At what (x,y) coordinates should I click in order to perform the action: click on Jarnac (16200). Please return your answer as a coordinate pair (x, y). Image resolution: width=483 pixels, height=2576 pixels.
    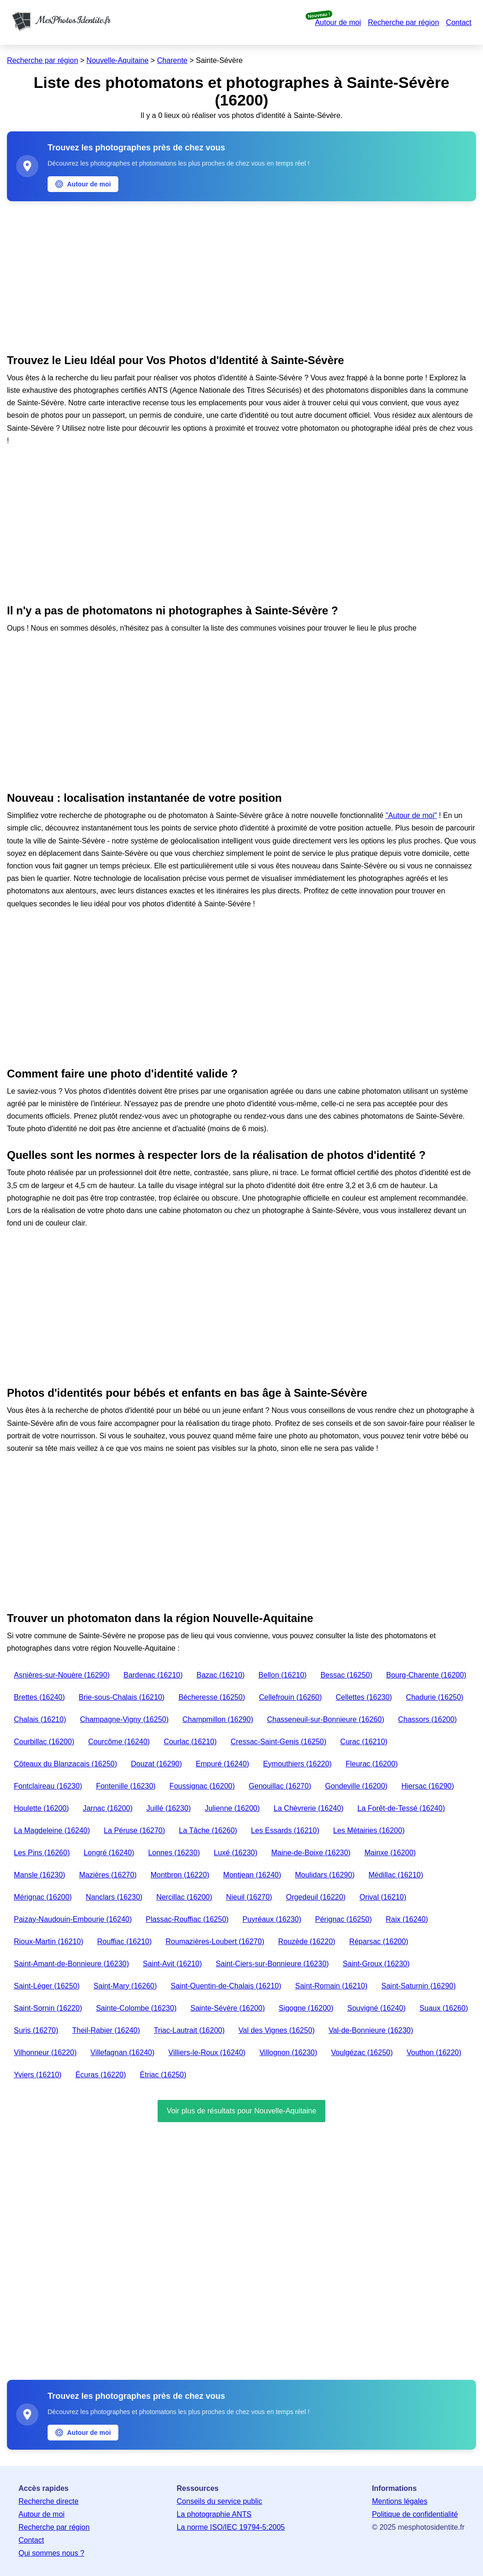
    Looking at the image, I should click on (108, 1808).